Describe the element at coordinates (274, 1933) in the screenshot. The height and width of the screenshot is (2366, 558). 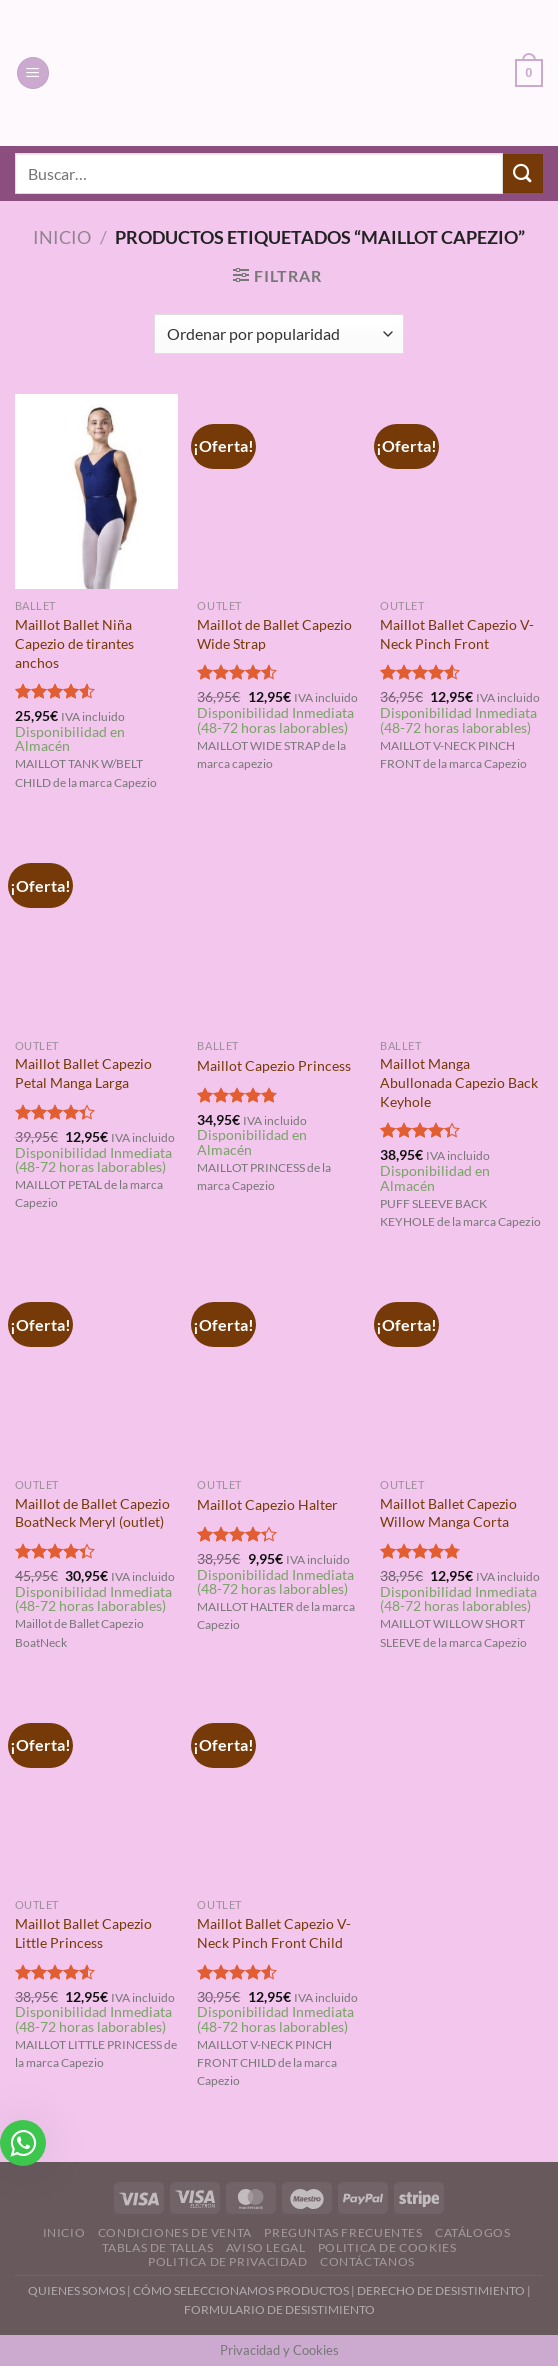
I see `Maillot Ballet Capezio V-Neck Pinch Front Child` at that location.